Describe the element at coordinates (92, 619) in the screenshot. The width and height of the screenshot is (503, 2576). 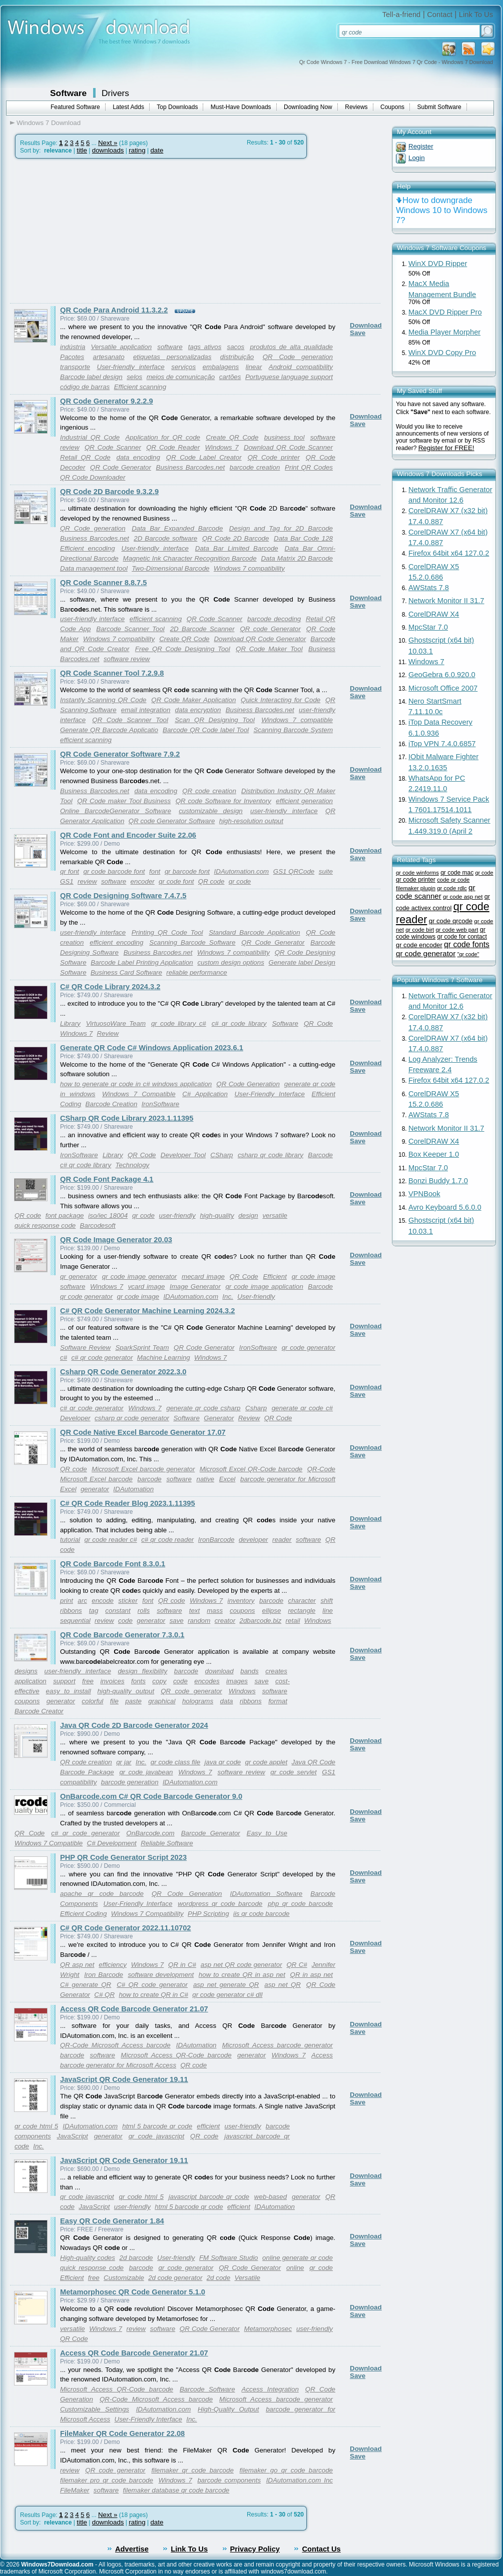
I see `user-friendly interface` at that location.